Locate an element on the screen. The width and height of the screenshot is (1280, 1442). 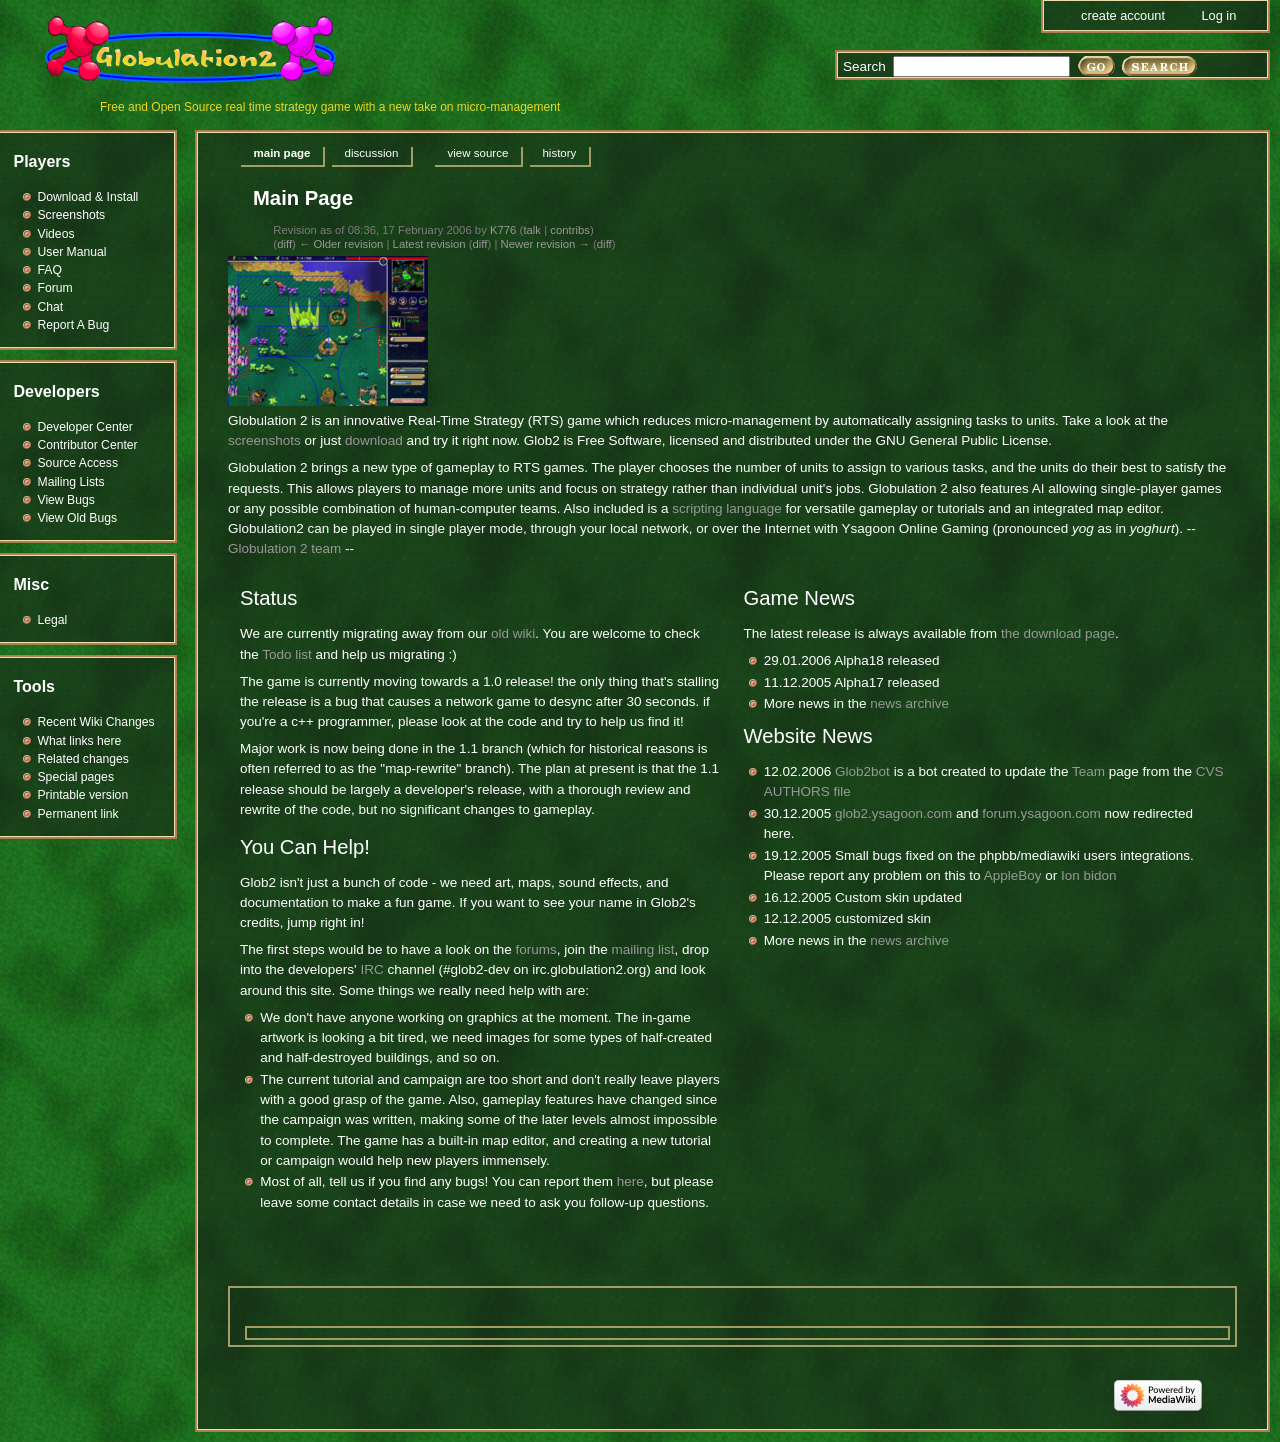
Latest revision is located at coordinates (429, 244).